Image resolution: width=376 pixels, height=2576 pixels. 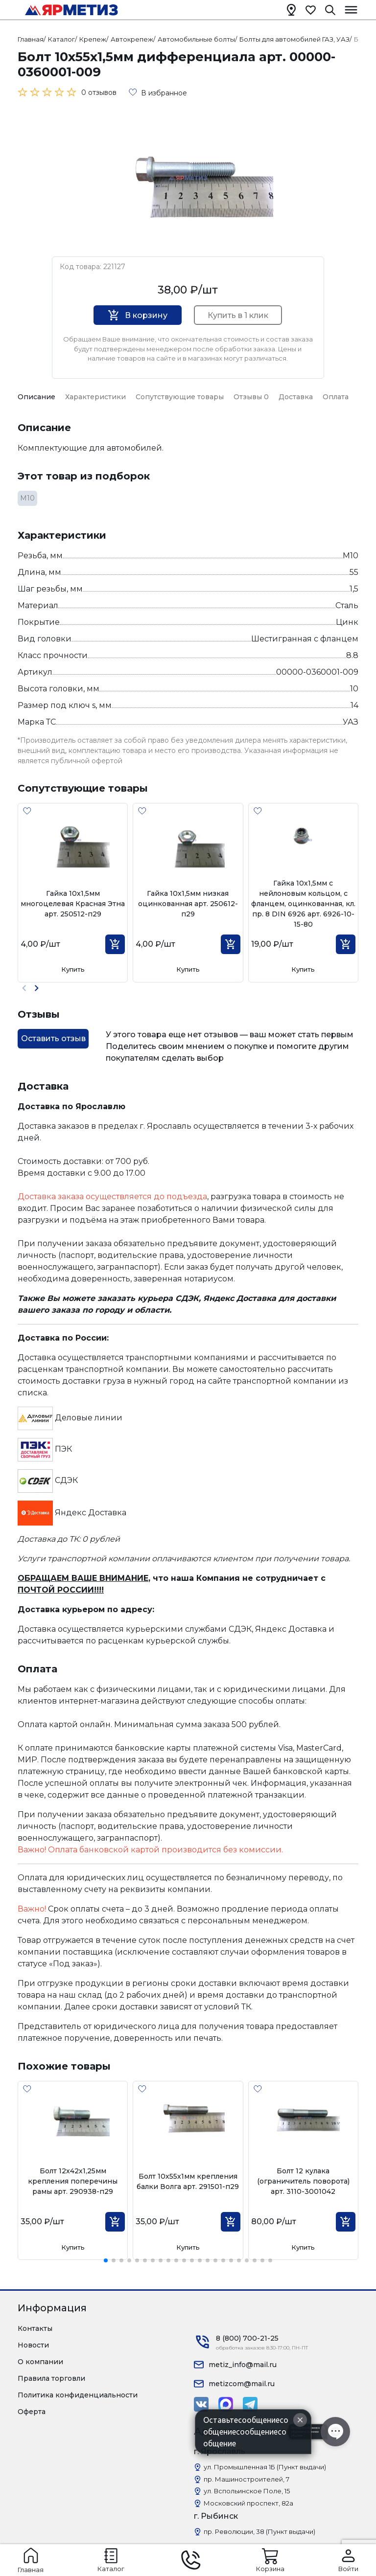 What do you see at coordinates (246, 2479) in the screenshot?
I see `пр. Машиностроителей, 7` at bounding box center [246, 2479].